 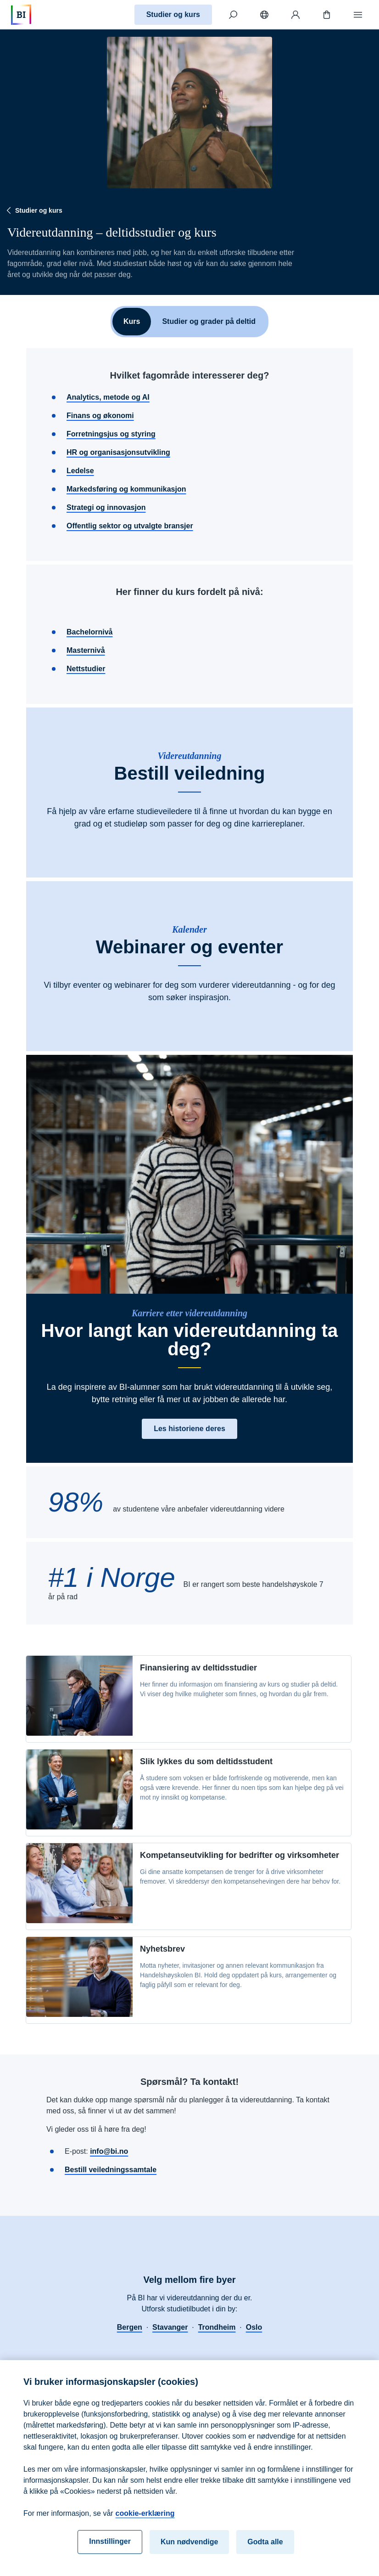 What do you see at coordinates (109, 2151) in the screenshot?
I see `info@bi.no` at bounding box center [109, 2151].